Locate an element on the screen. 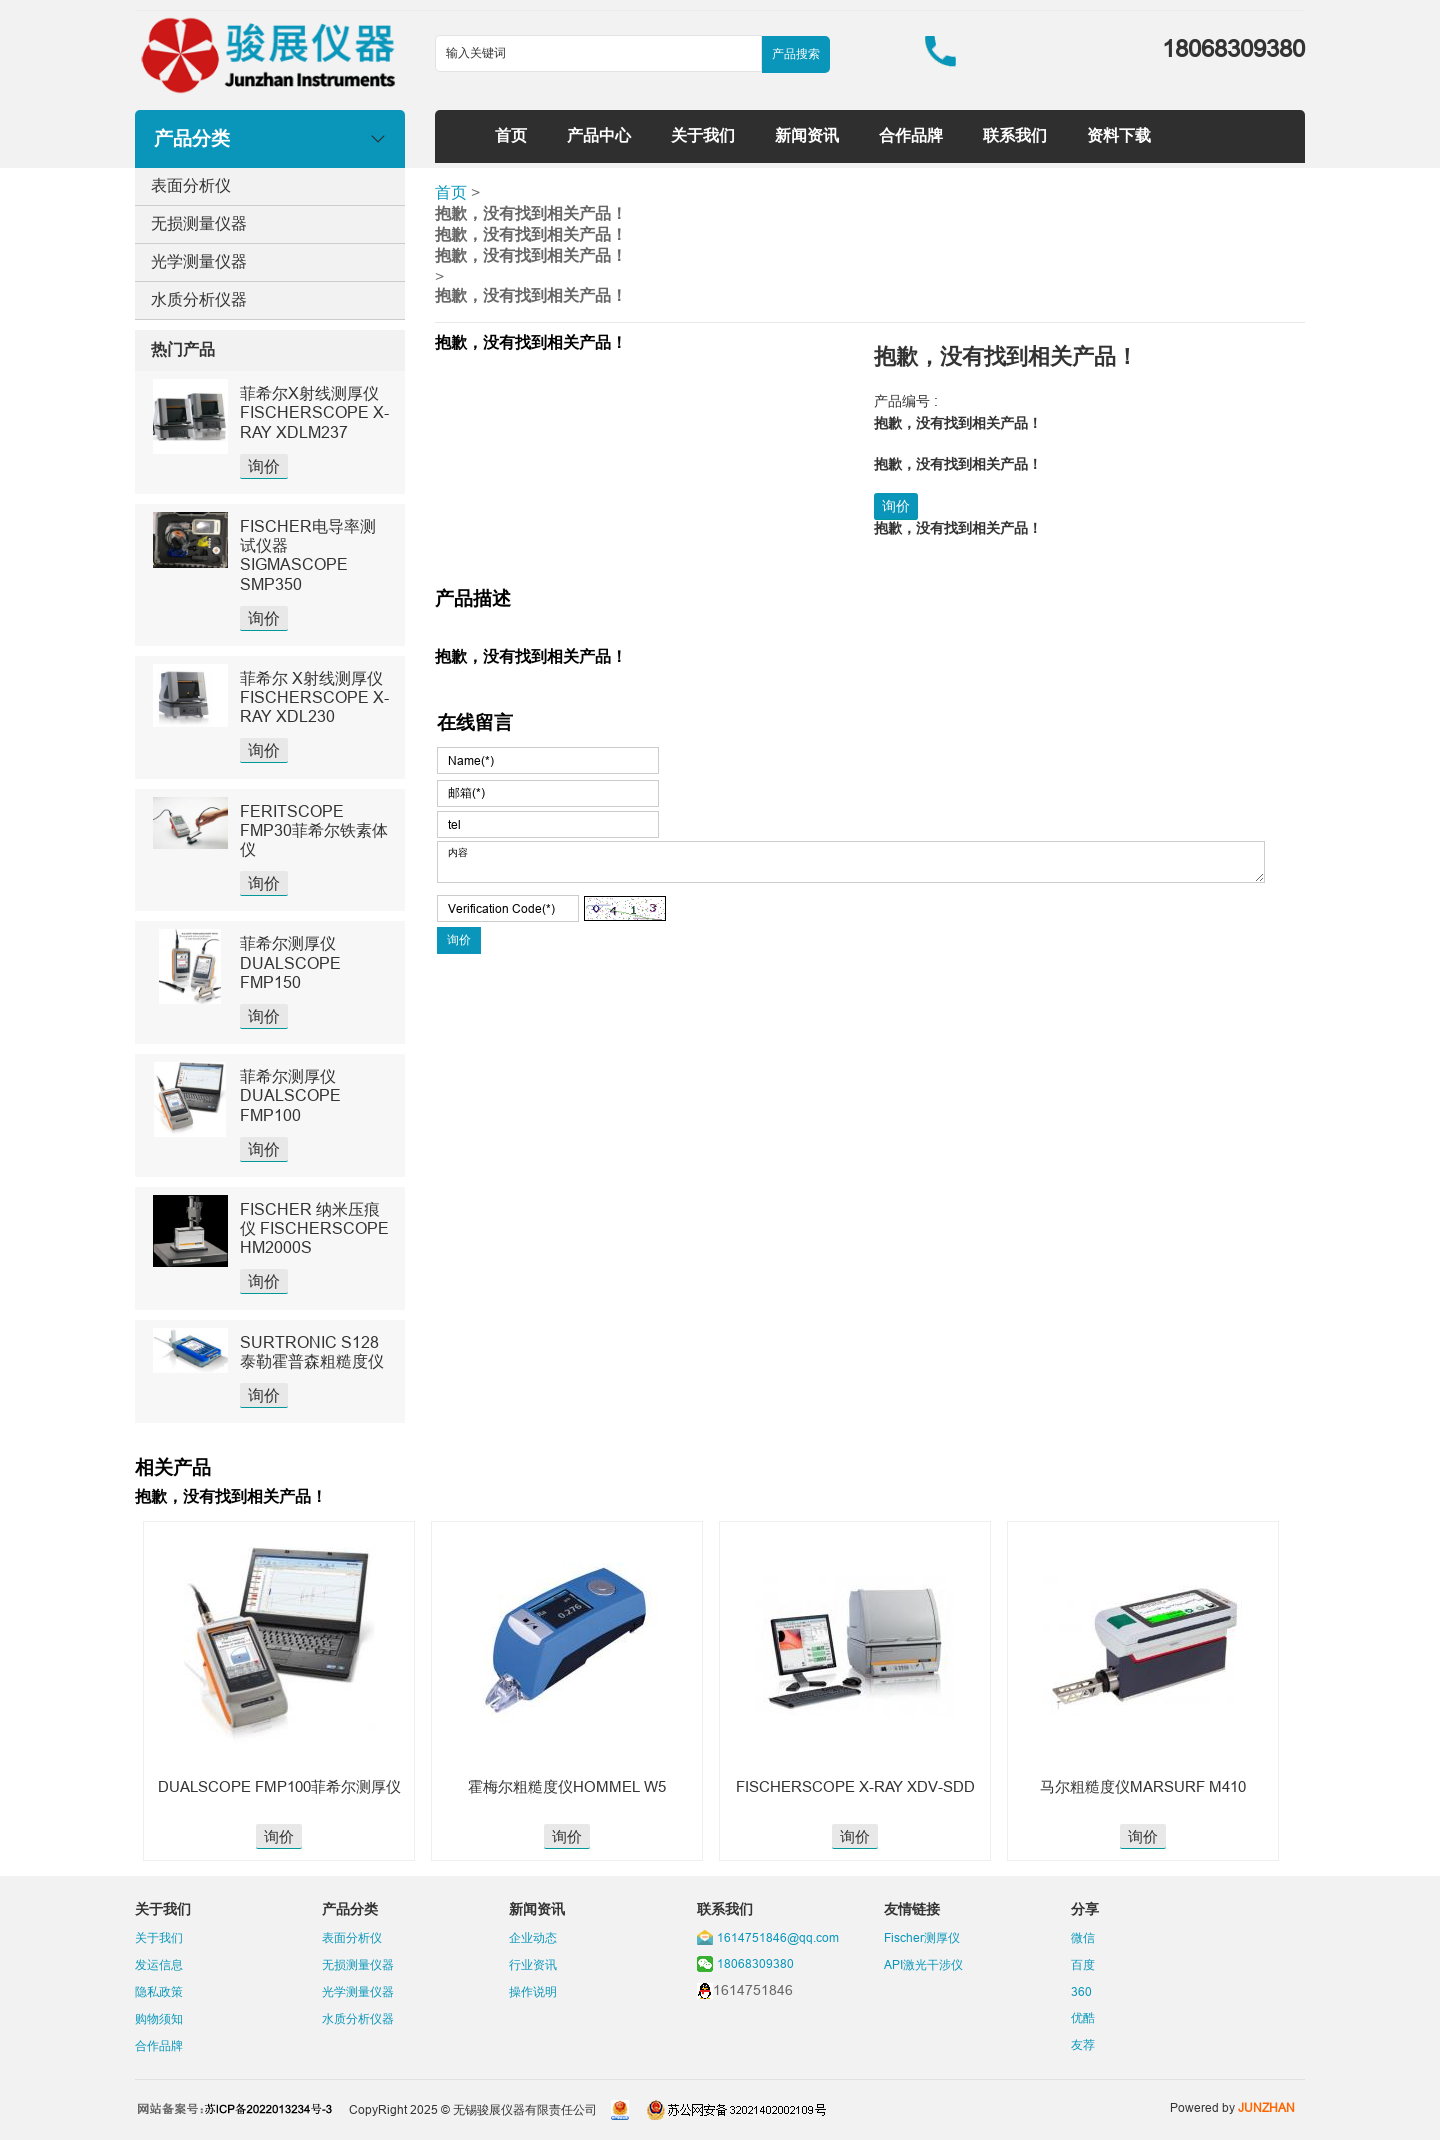  光学测量仪器 is located at coordinates (199, 261).